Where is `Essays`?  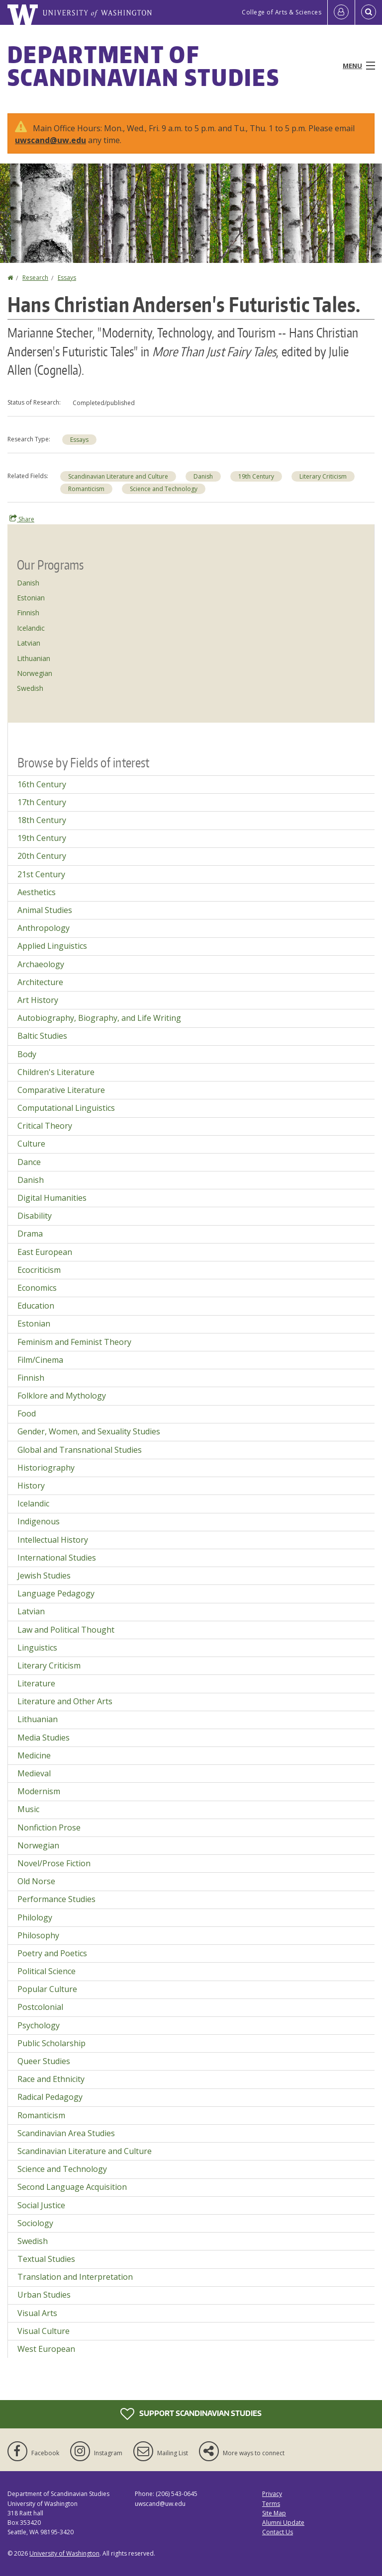
Essays is located at coordinates (67, 277).